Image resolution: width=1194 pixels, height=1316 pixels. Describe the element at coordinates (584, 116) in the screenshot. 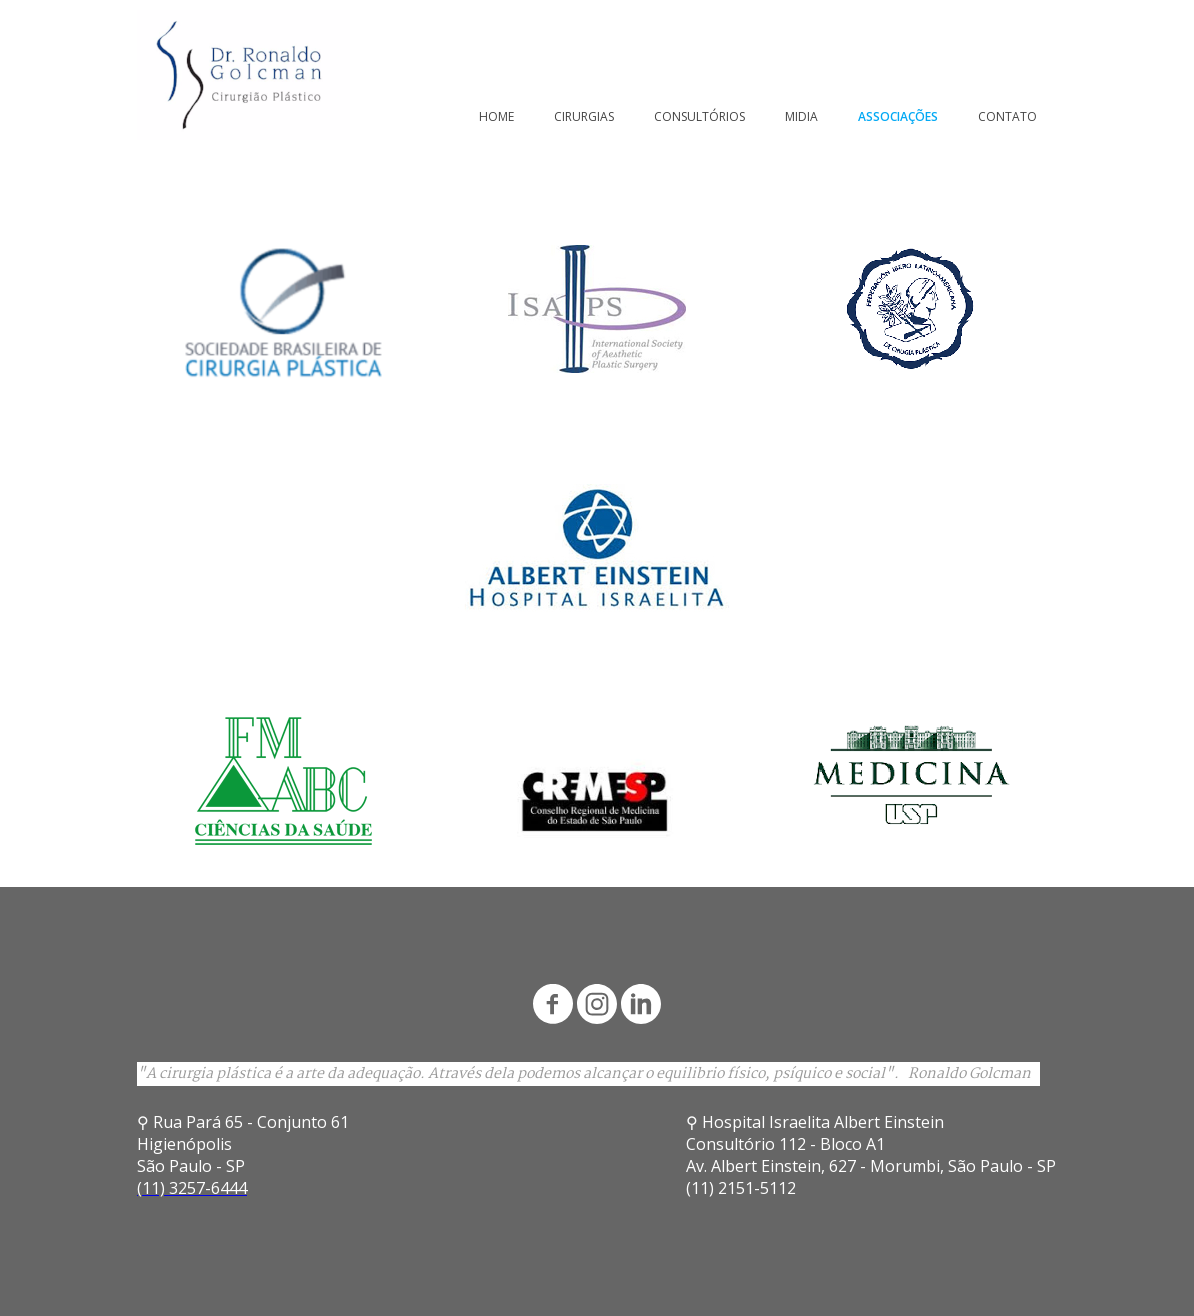

I see `CIRURGIAS [menuitem]` at that location.